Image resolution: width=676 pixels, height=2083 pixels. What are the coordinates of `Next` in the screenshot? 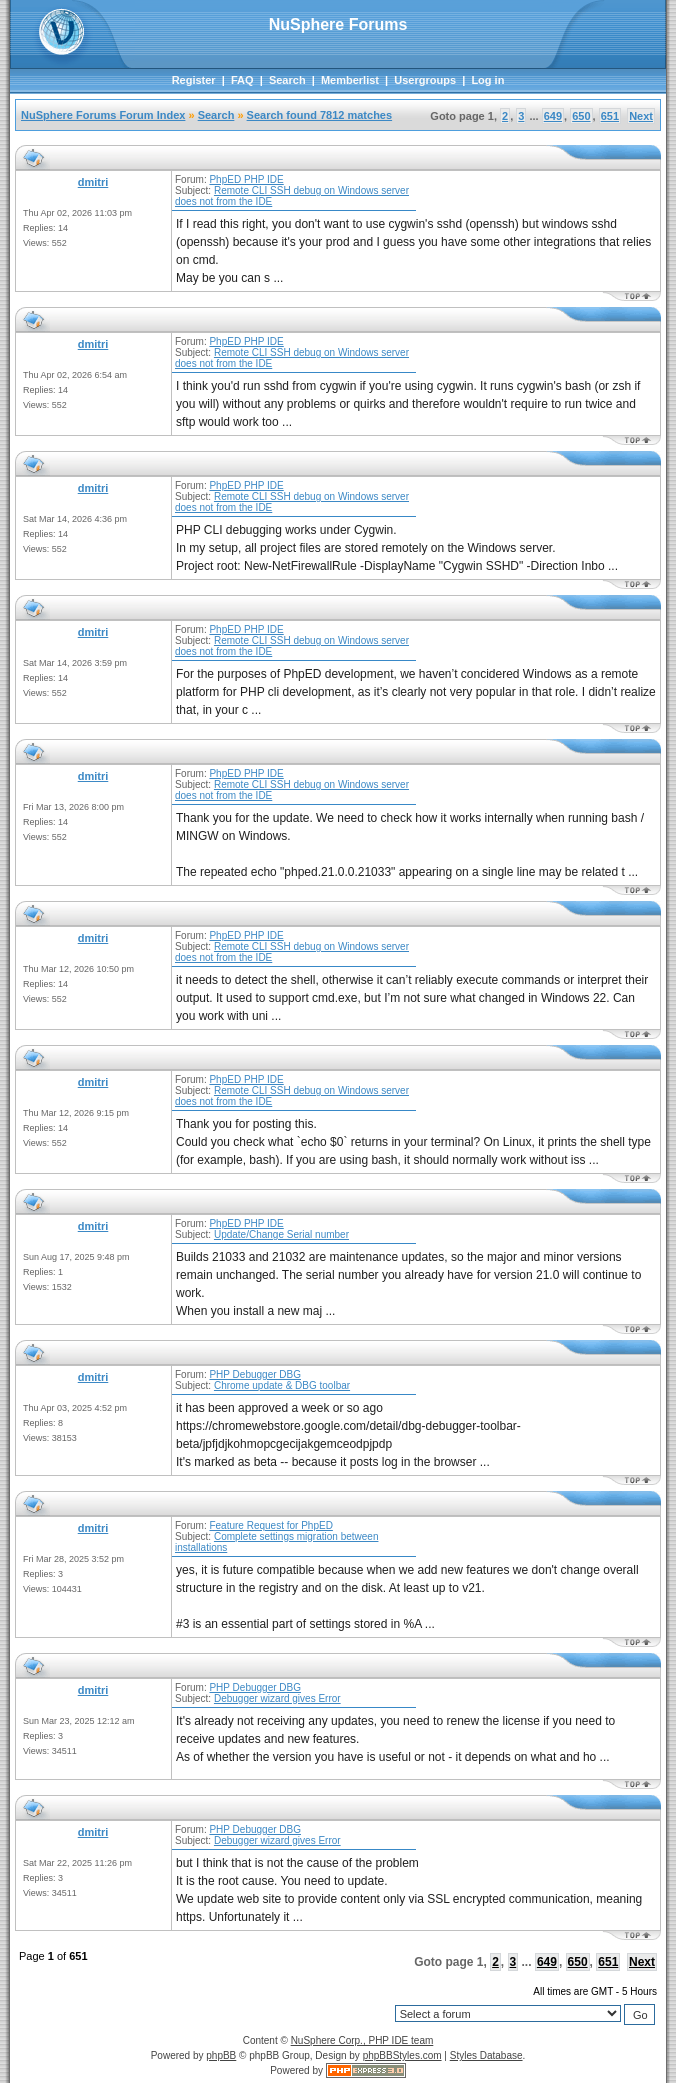 It's located at (641, 116).